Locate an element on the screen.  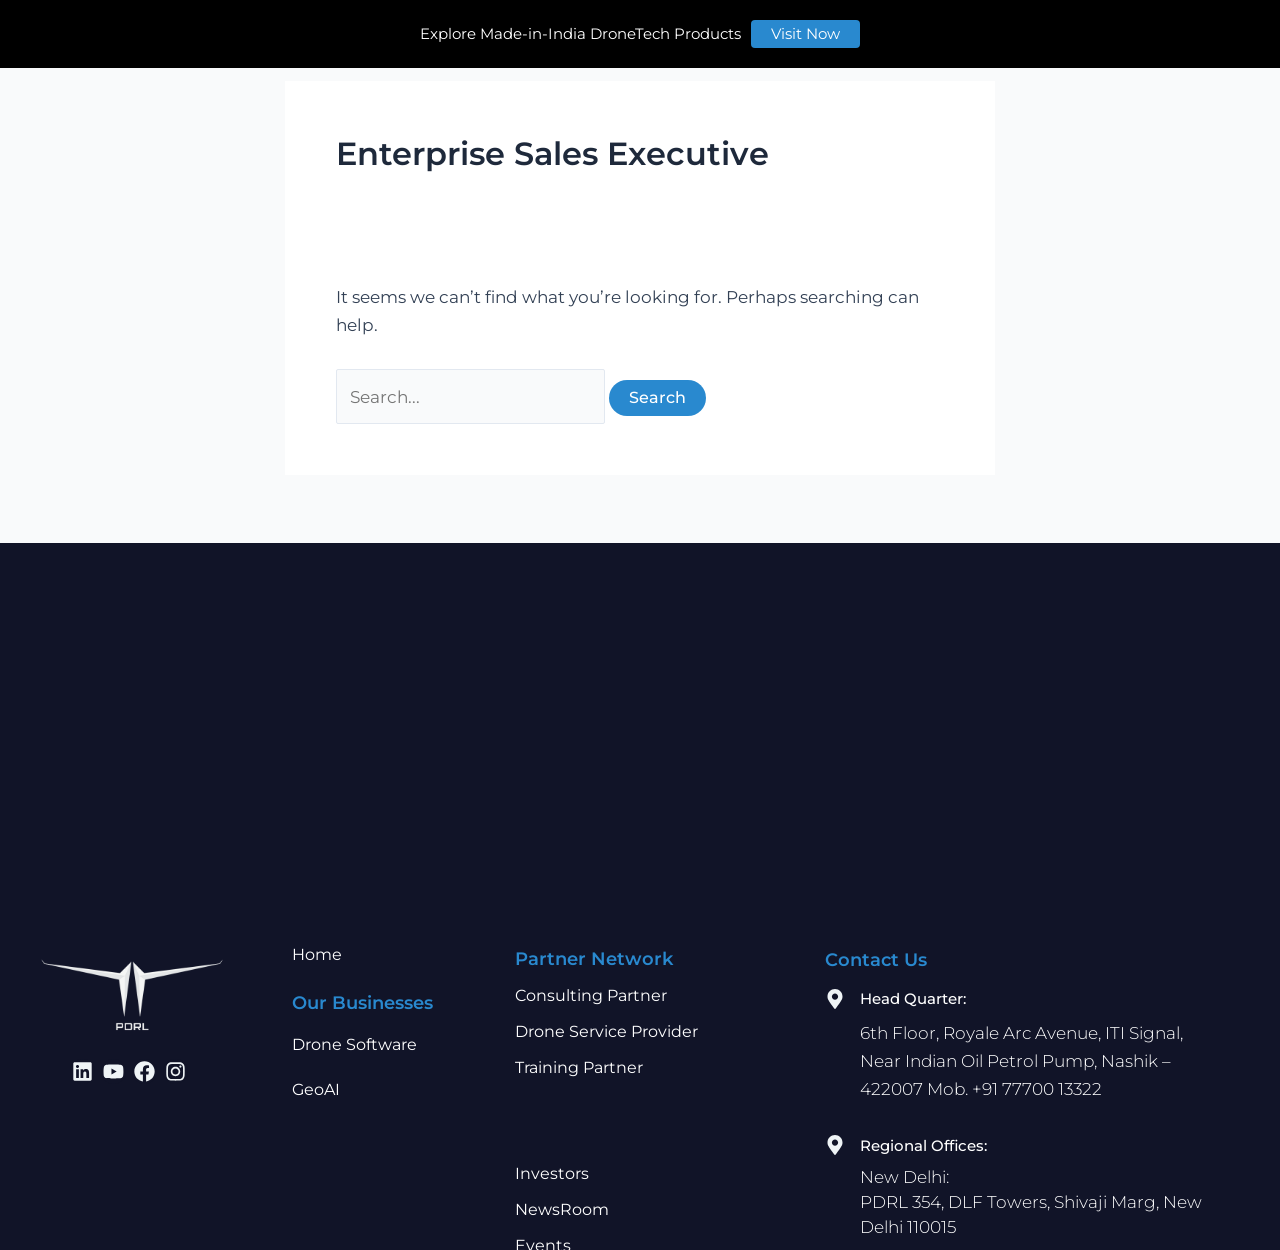
Drone Software is located at coordinates (354, 1031).